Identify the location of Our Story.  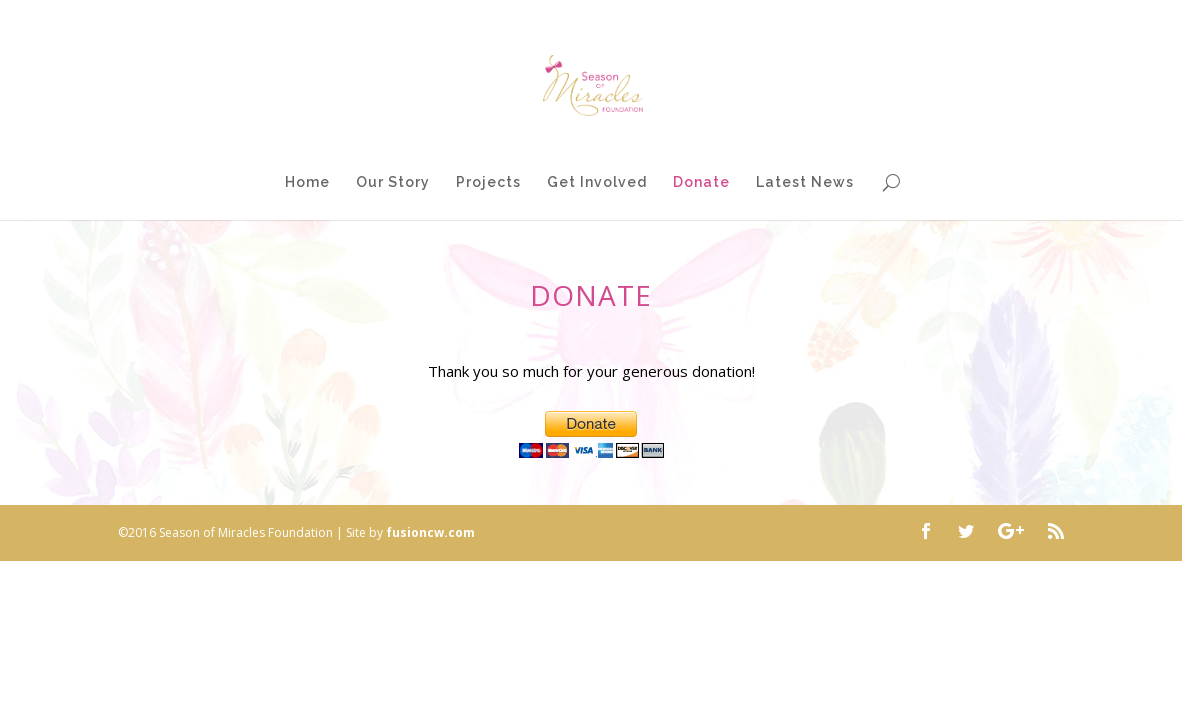
(393, 182).